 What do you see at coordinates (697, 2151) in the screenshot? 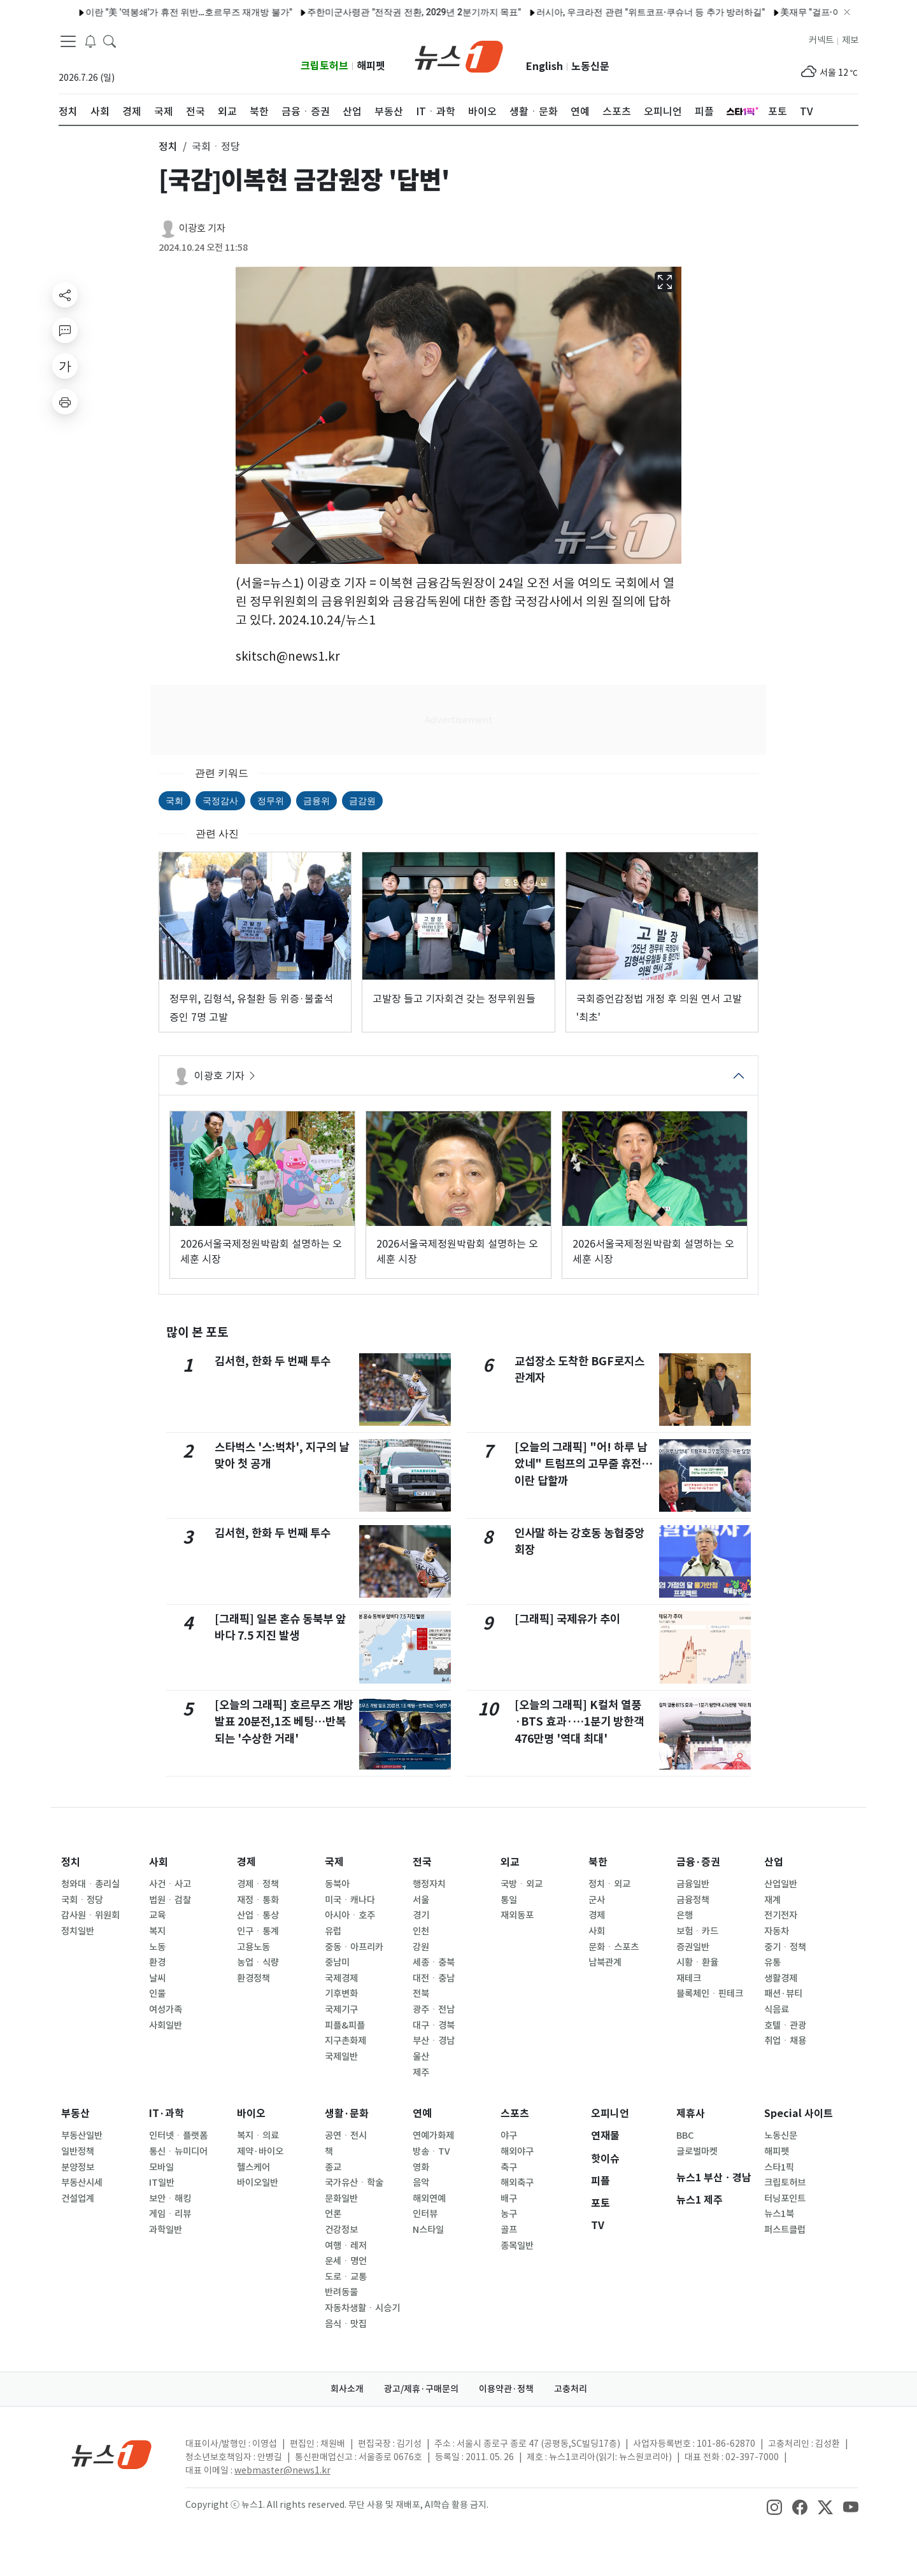
I see `글로벌마켓` at bounding box center [697, 2151].